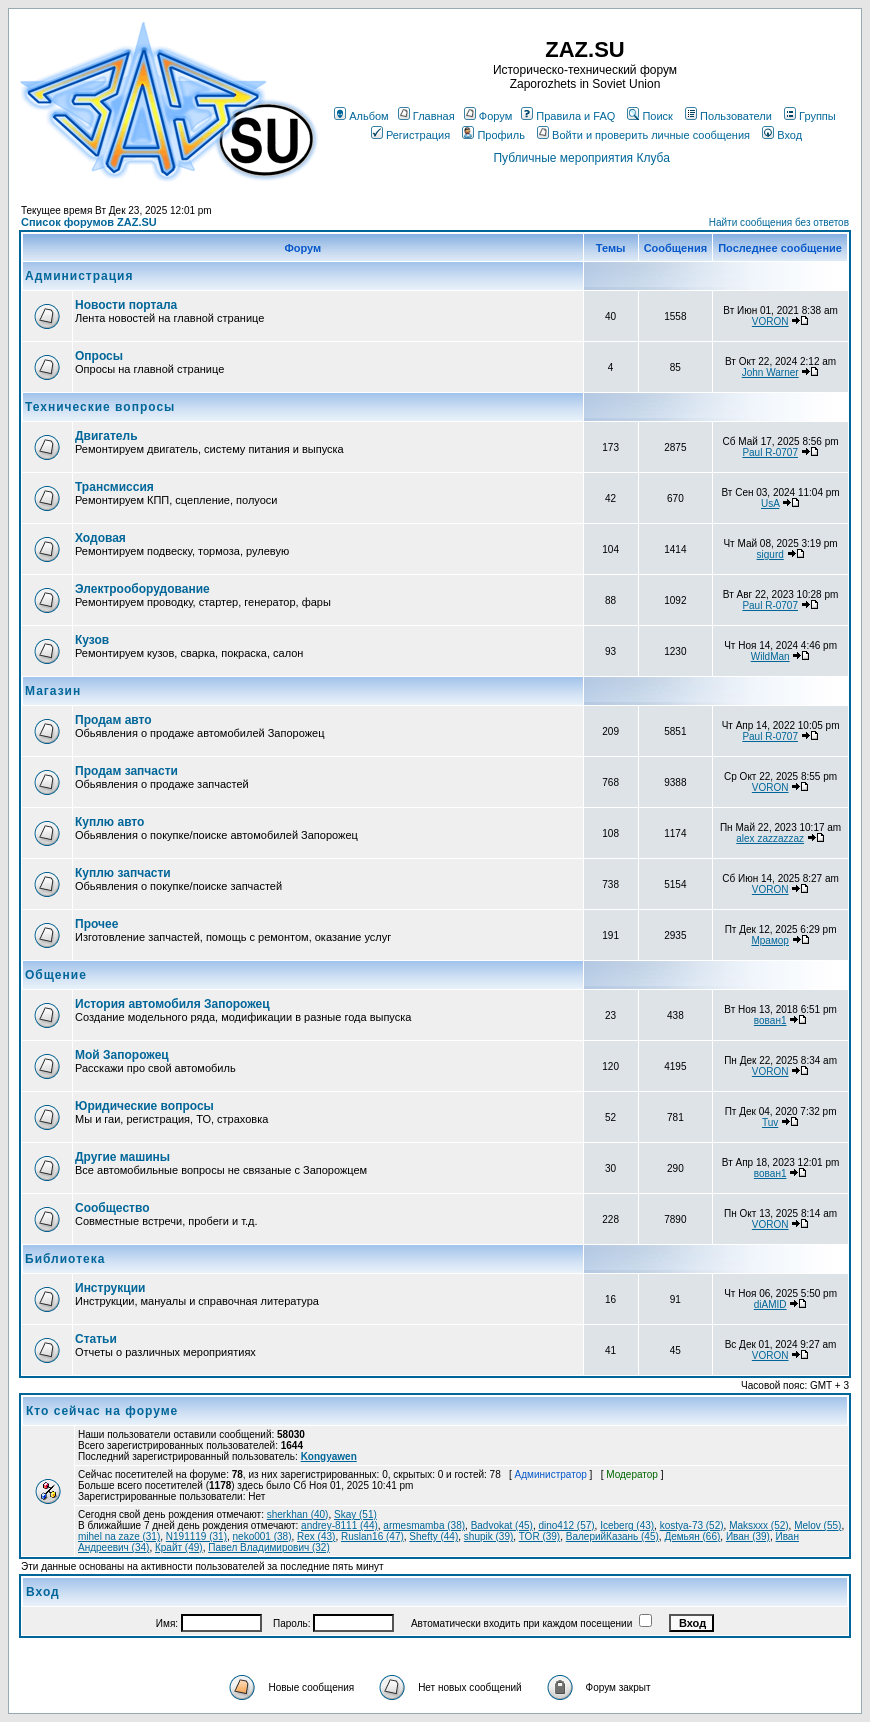 The height and width of the screenshot is (1722, 870). Describe the element at coordinates (692, 1536) in the screenshot. I see `Демьян (66)` at that location.